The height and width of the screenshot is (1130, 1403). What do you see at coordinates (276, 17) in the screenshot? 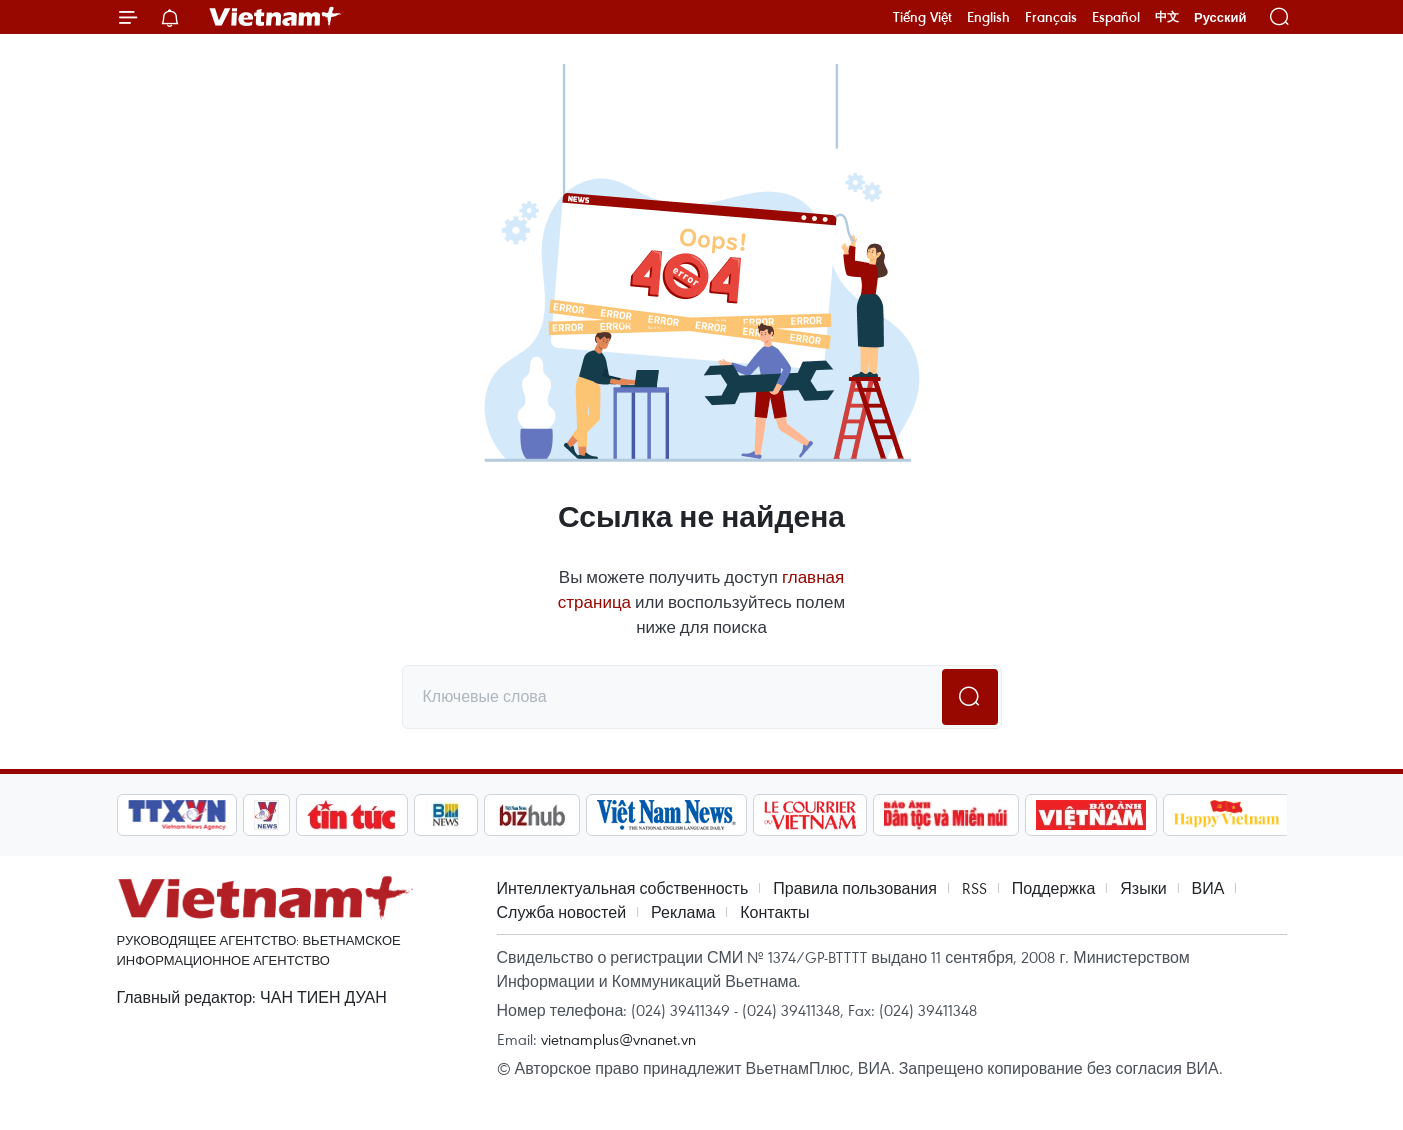
I see `Vietnam+ (VietnamPlus)` at bounding box center [276, 17].